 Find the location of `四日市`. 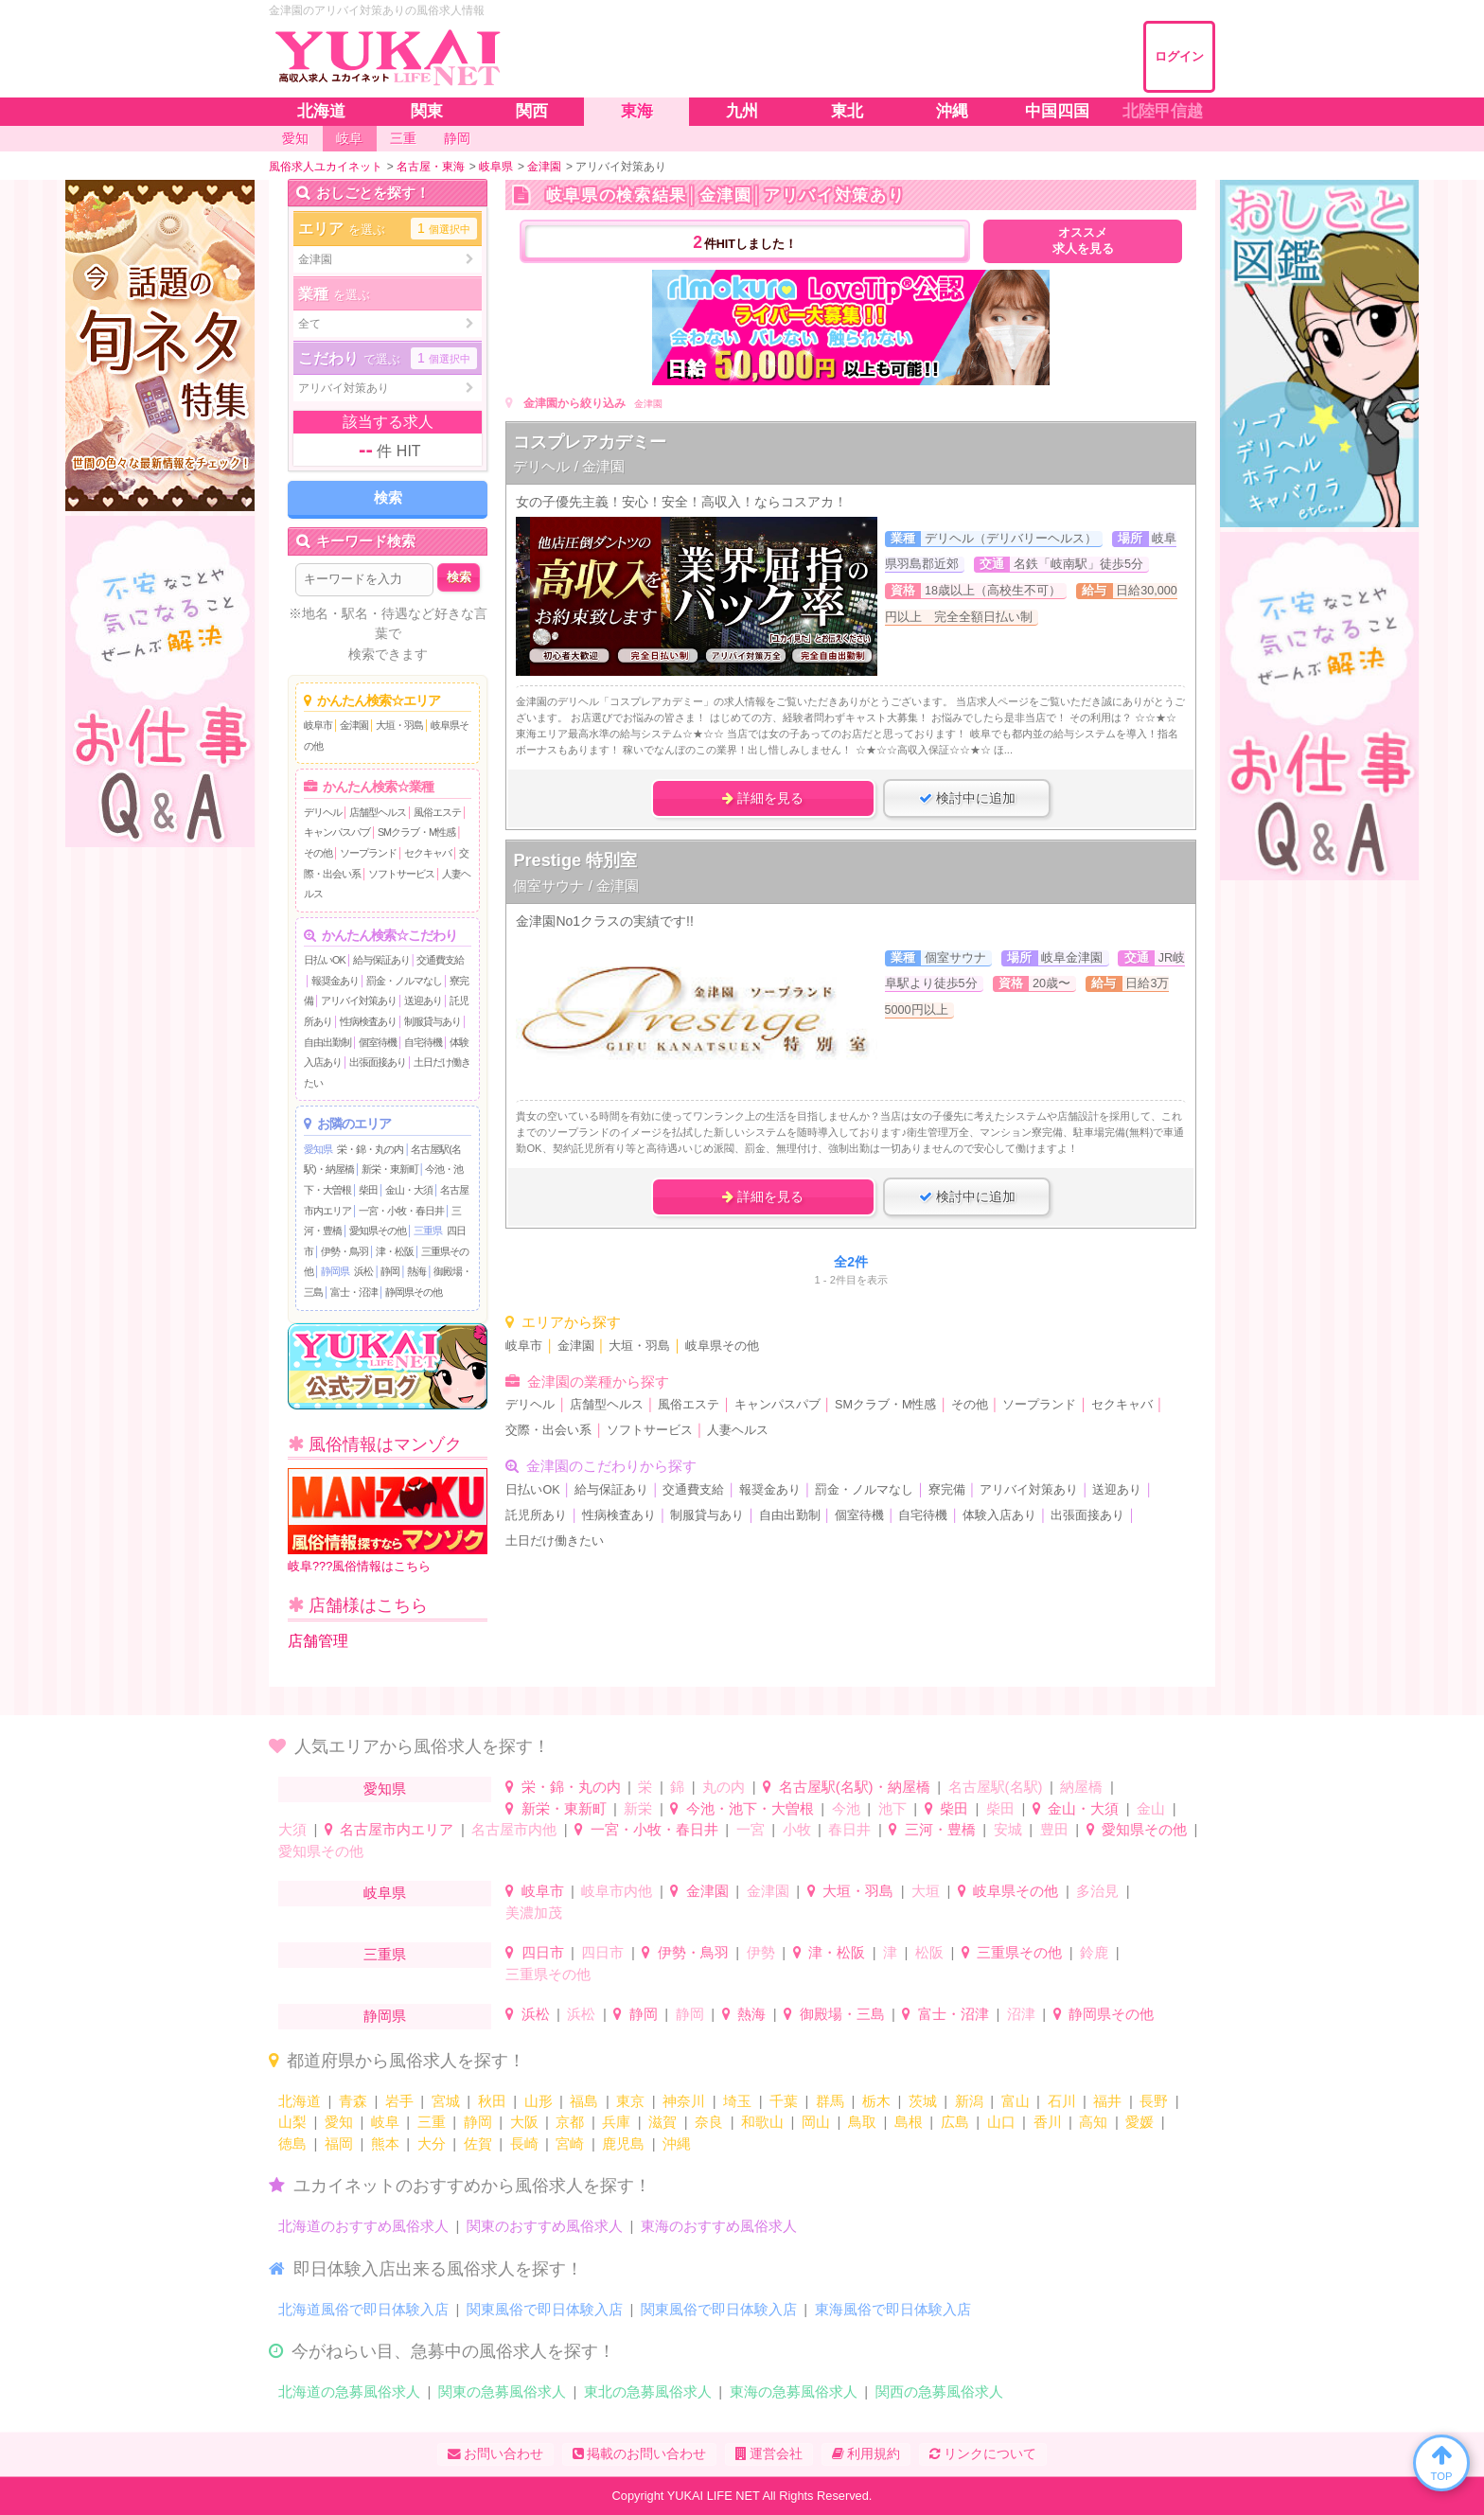

四日市 is located at coordinates (542, 1952).